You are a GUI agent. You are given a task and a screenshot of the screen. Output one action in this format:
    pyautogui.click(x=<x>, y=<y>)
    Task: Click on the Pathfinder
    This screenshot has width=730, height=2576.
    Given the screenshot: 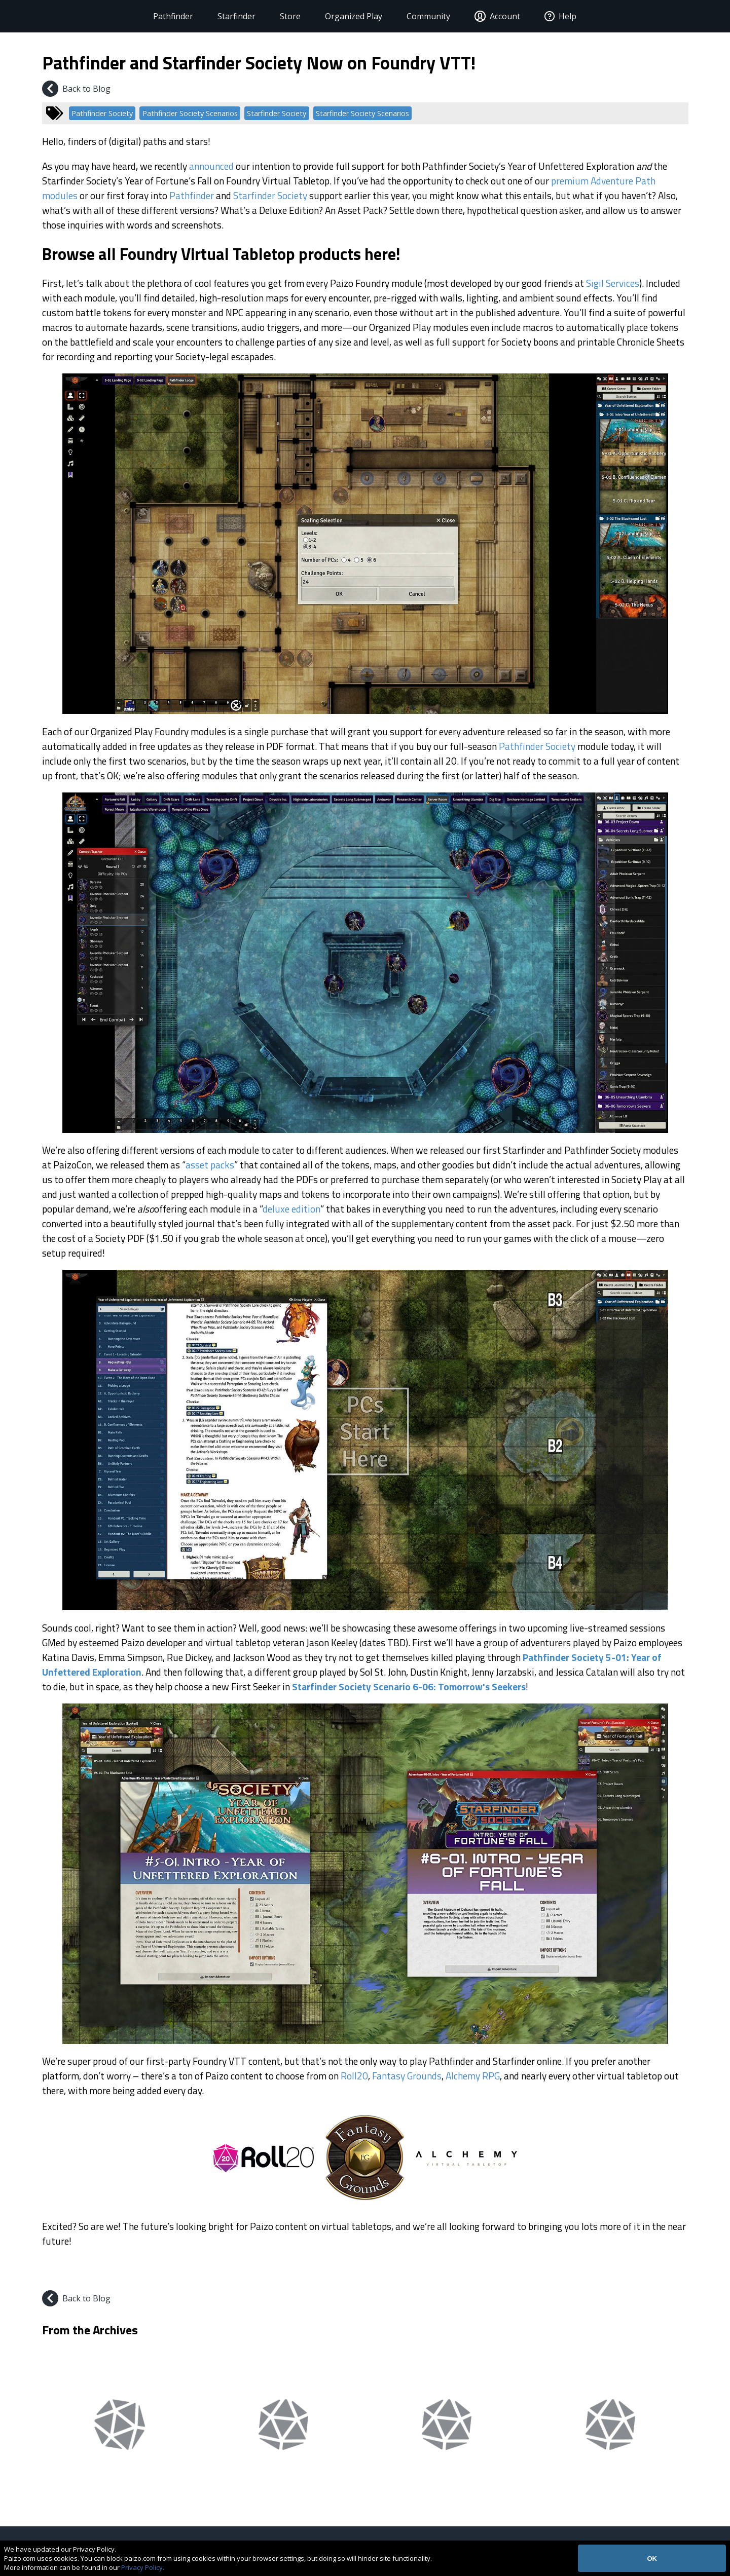 What is the action you would take?
    pyautogui.click(x=156, y=16)
    